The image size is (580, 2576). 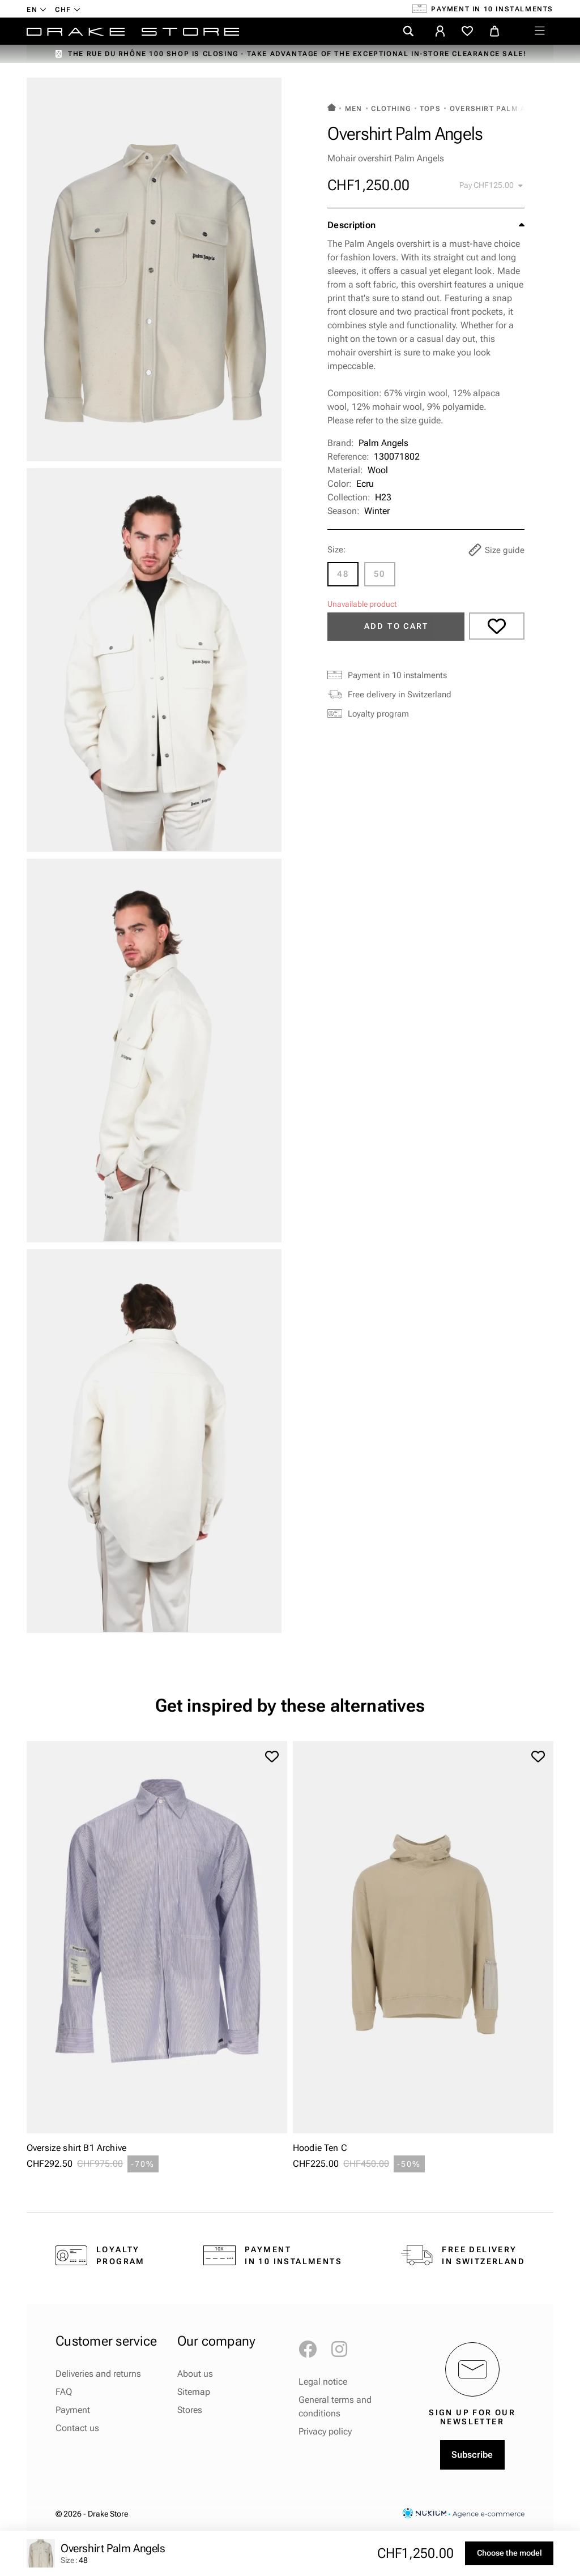 What do you see at coordinates (351, 225) in the screenshot?
I see `Description` at bounding box center [351, 225].